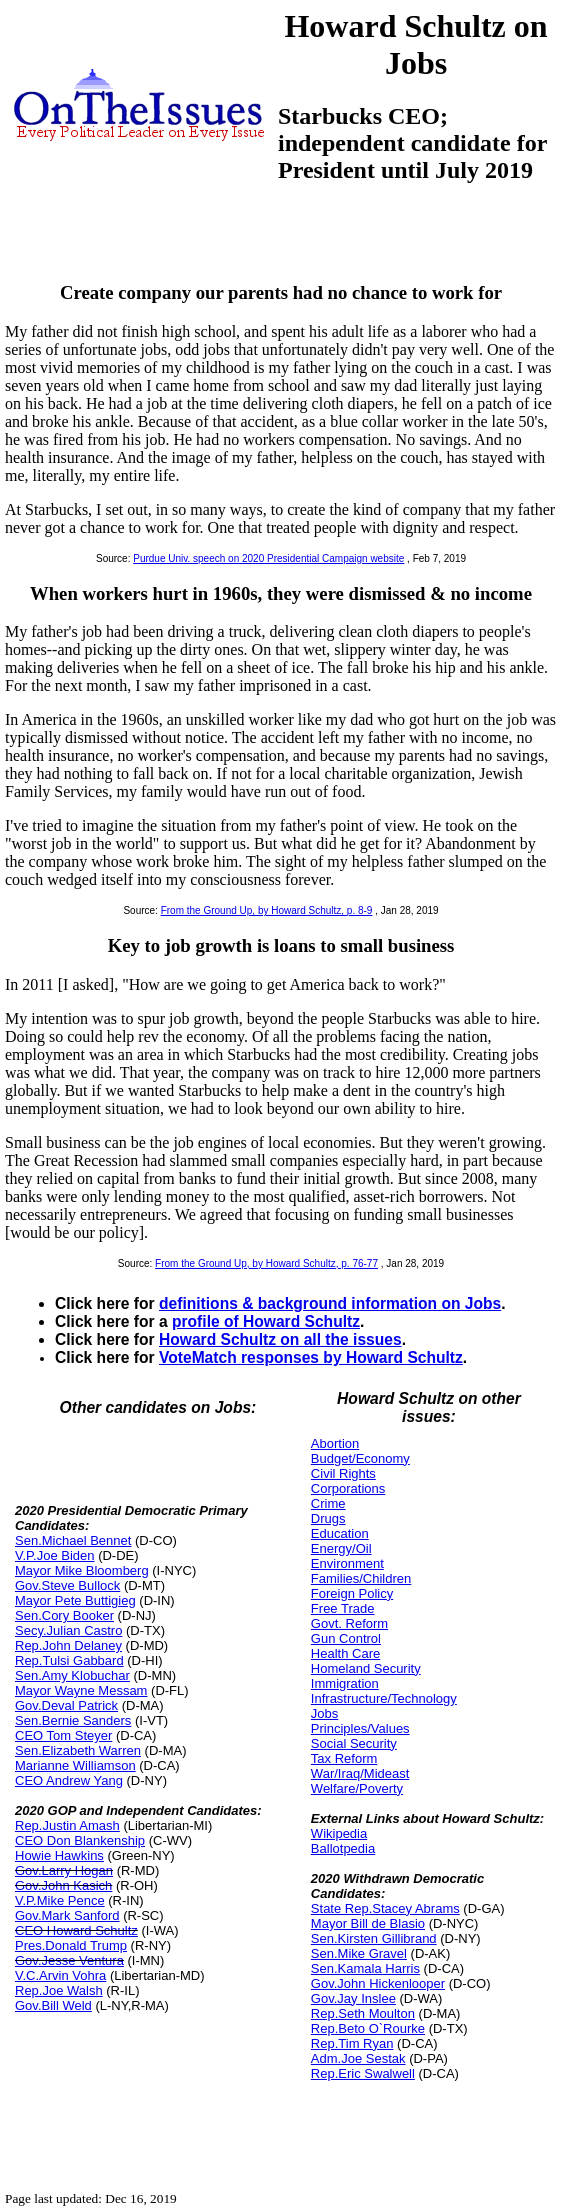  I want to click on Sen.Kirsten Gillibrand, so click(374, 1938).